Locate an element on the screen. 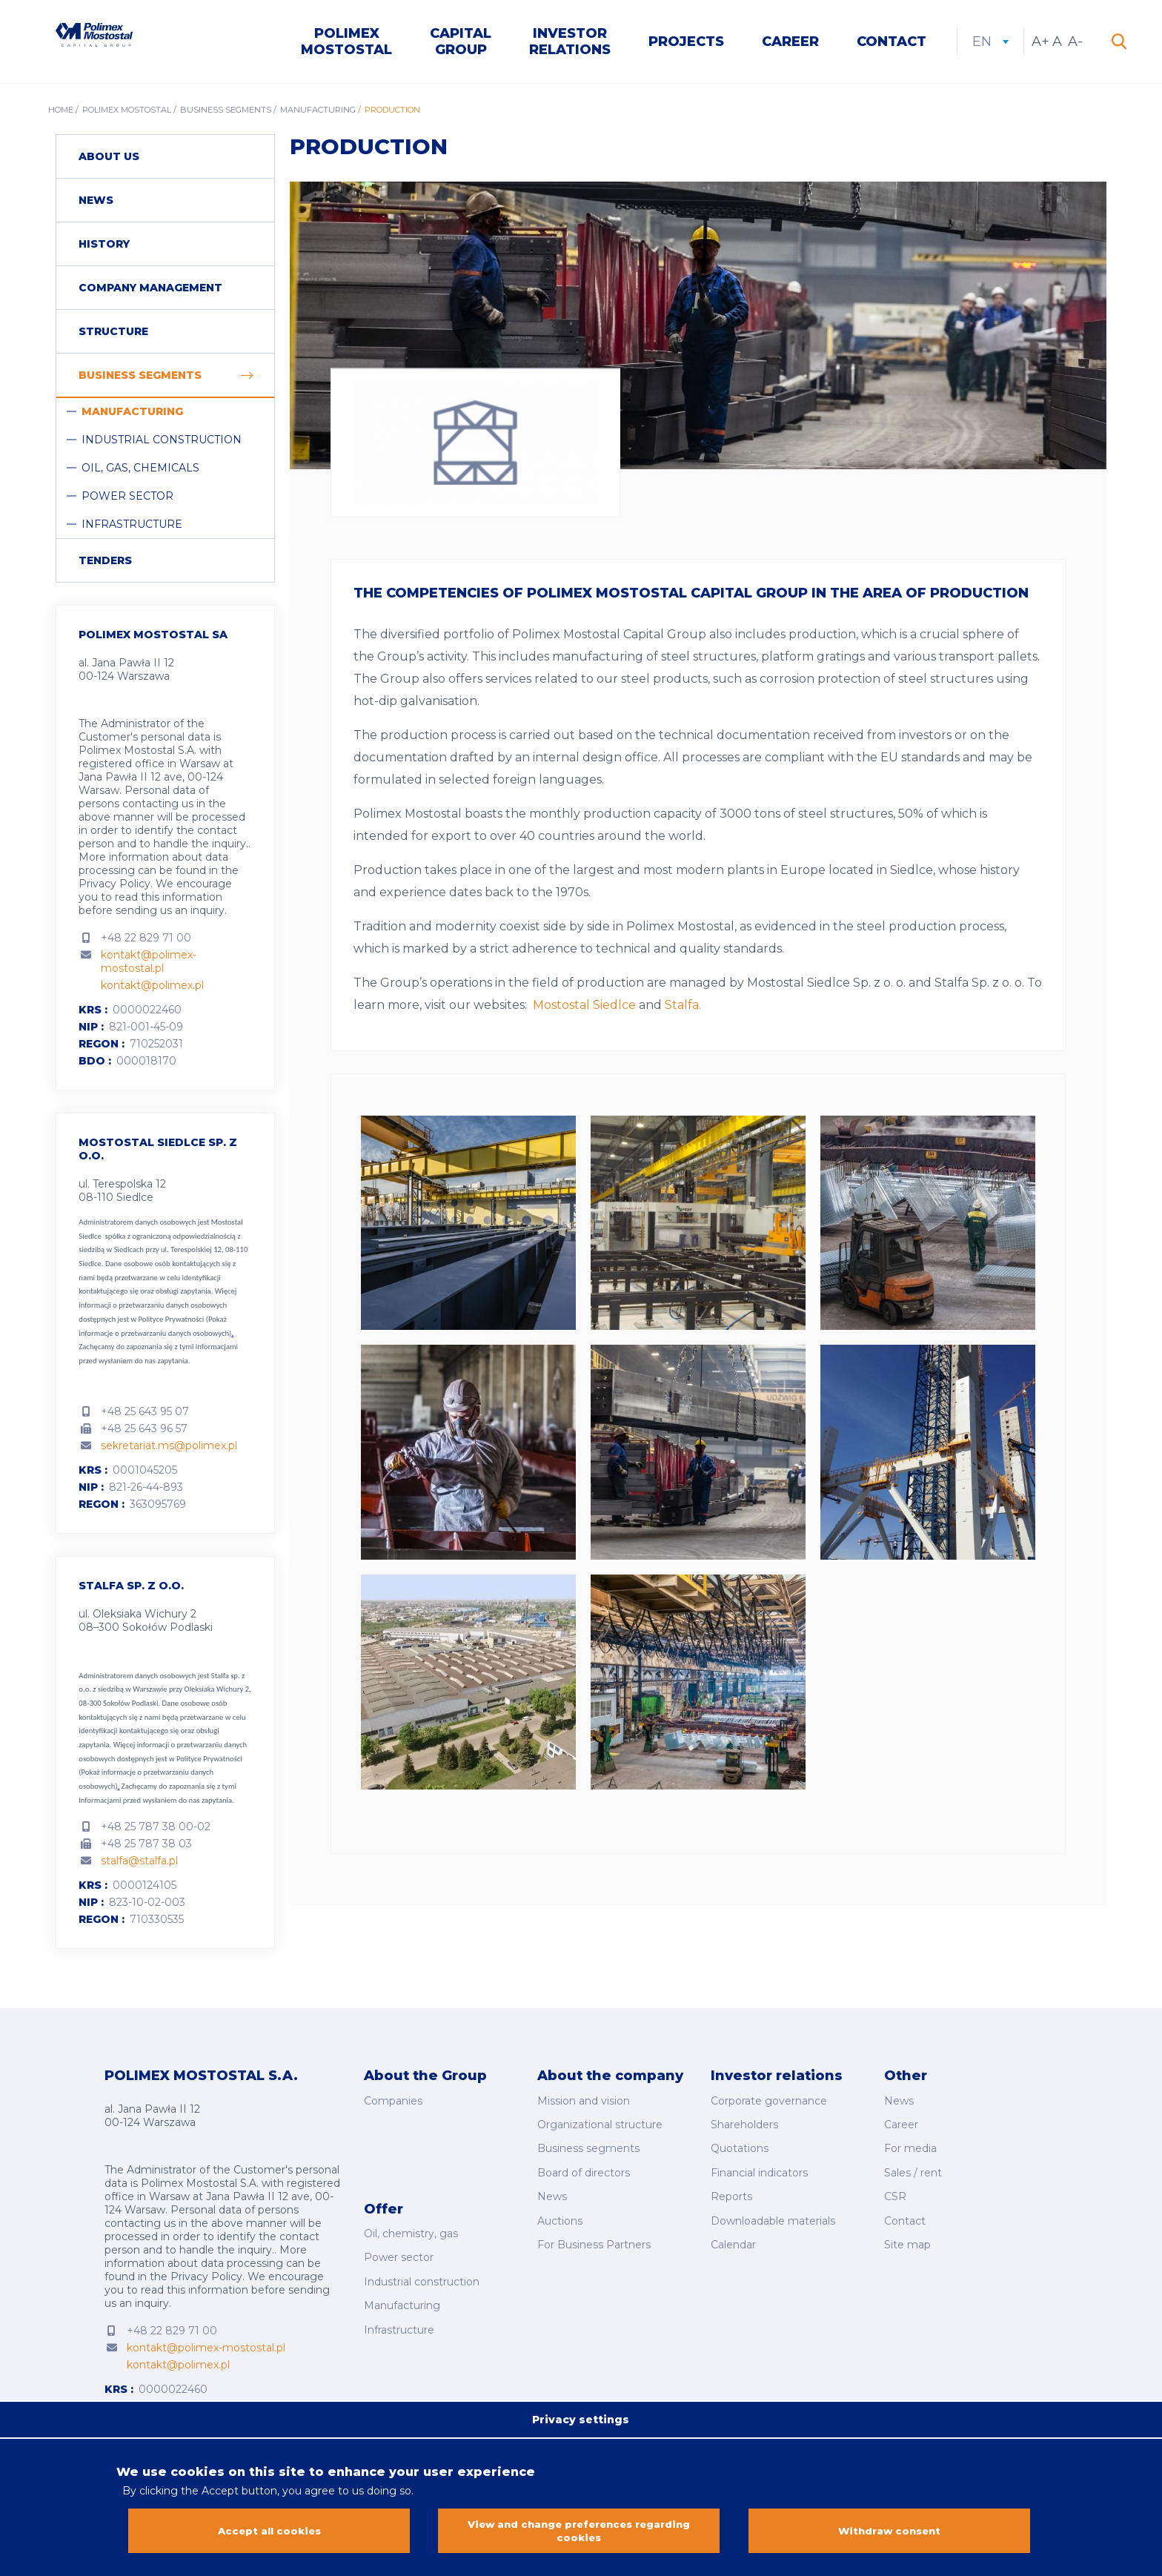 Image resolution: width=1162 pixels, height=2576 pixels. Mission and vision is located at coordinates (583, 2102).